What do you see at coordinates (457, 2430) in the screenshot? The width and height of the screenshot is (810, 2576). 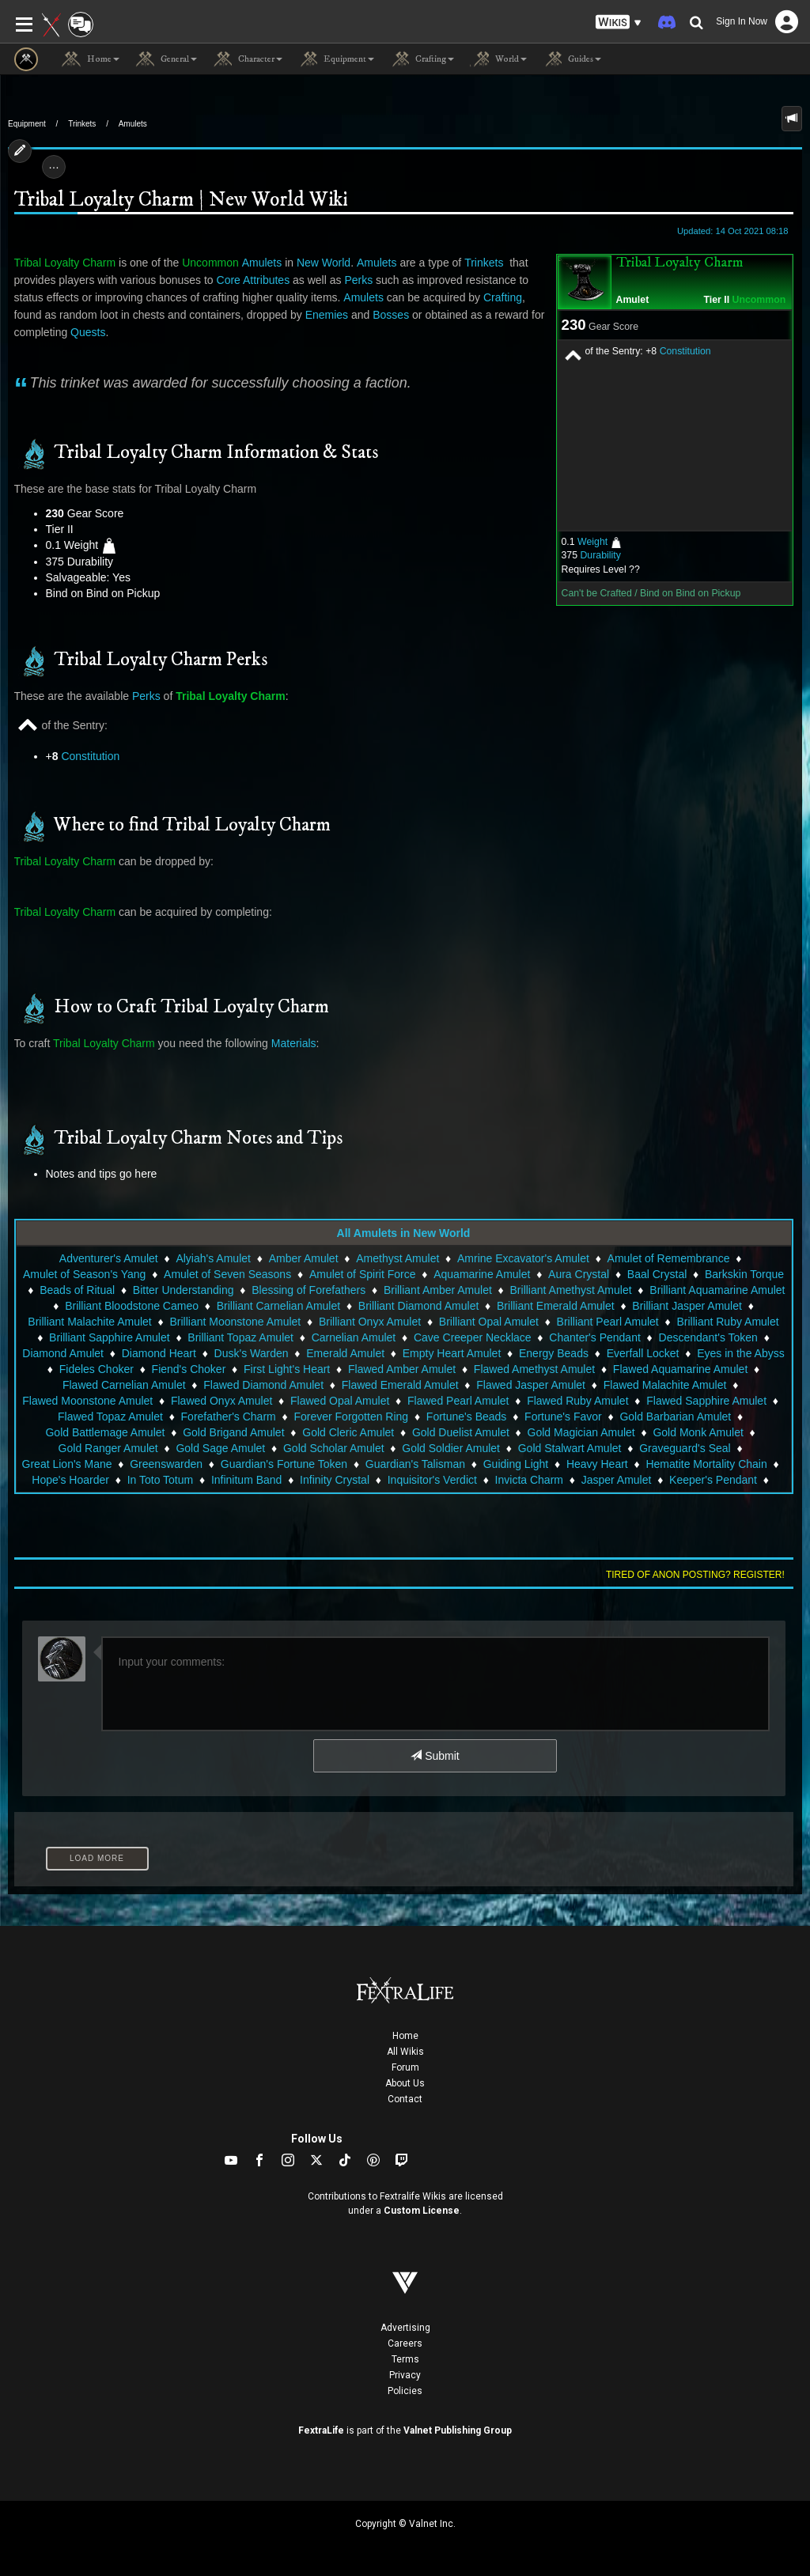 I see `Valnet Publishing Group` at bounding box center [457, 2430].